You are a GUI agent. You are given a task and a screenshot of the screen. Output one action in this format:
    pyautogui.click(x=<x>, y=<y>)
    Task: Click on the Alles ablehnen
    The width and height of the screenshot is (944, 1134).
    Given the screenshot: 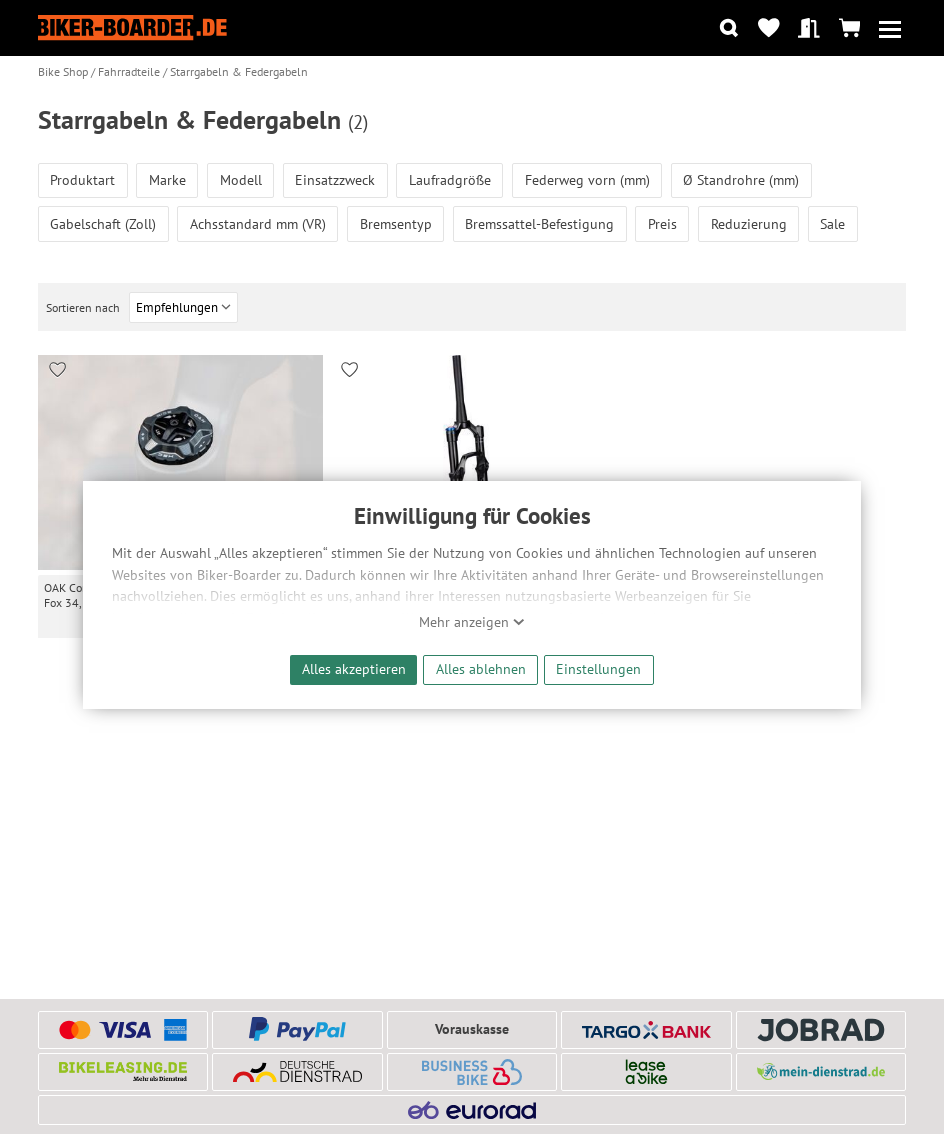 What is the action you would take?
    pyautogui.click(x=481, y=668)
    